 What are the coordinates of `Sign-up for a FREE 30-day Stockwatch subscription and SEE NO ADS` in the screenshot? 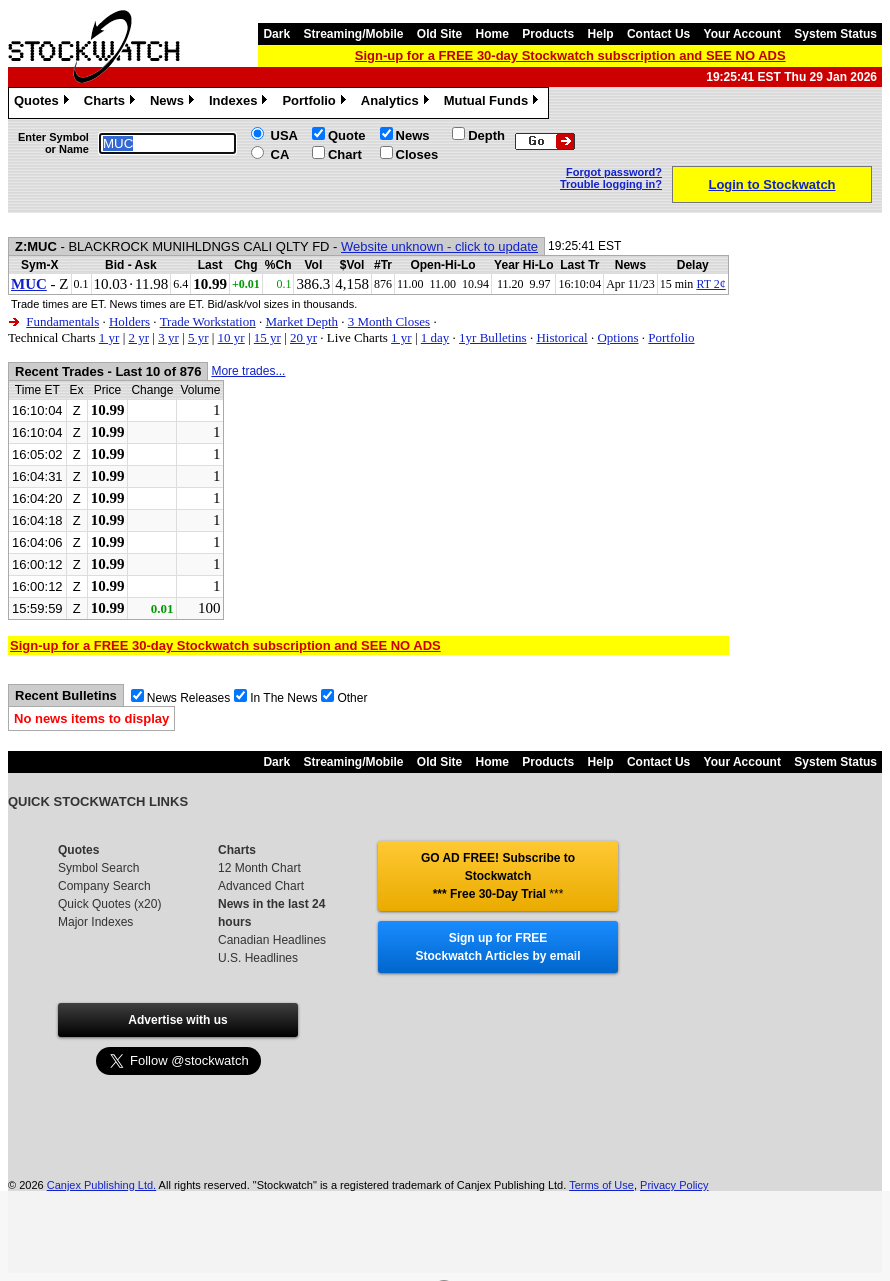 It's located at (570, 55).